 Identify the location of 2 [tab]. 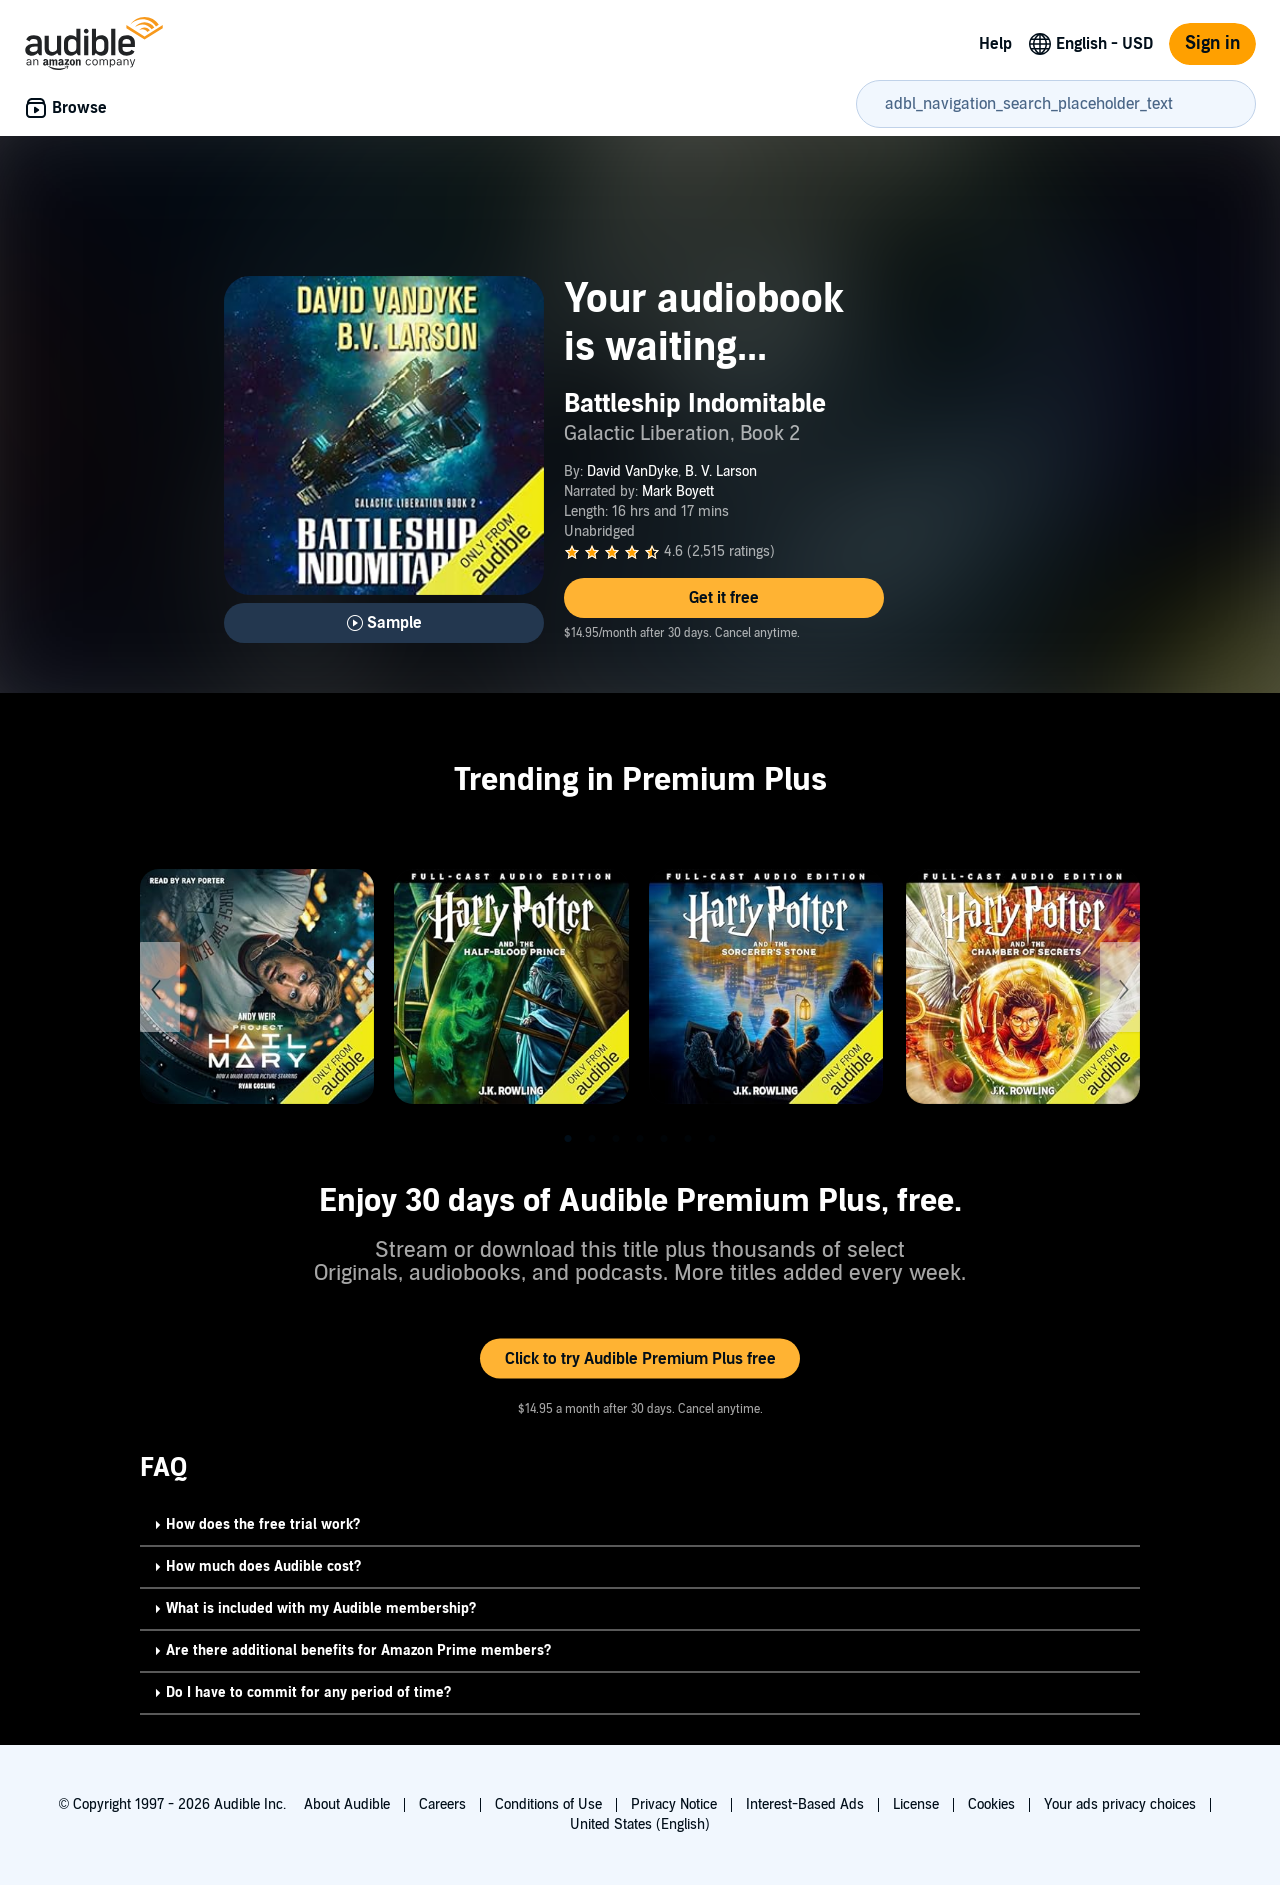
(592, 1139).